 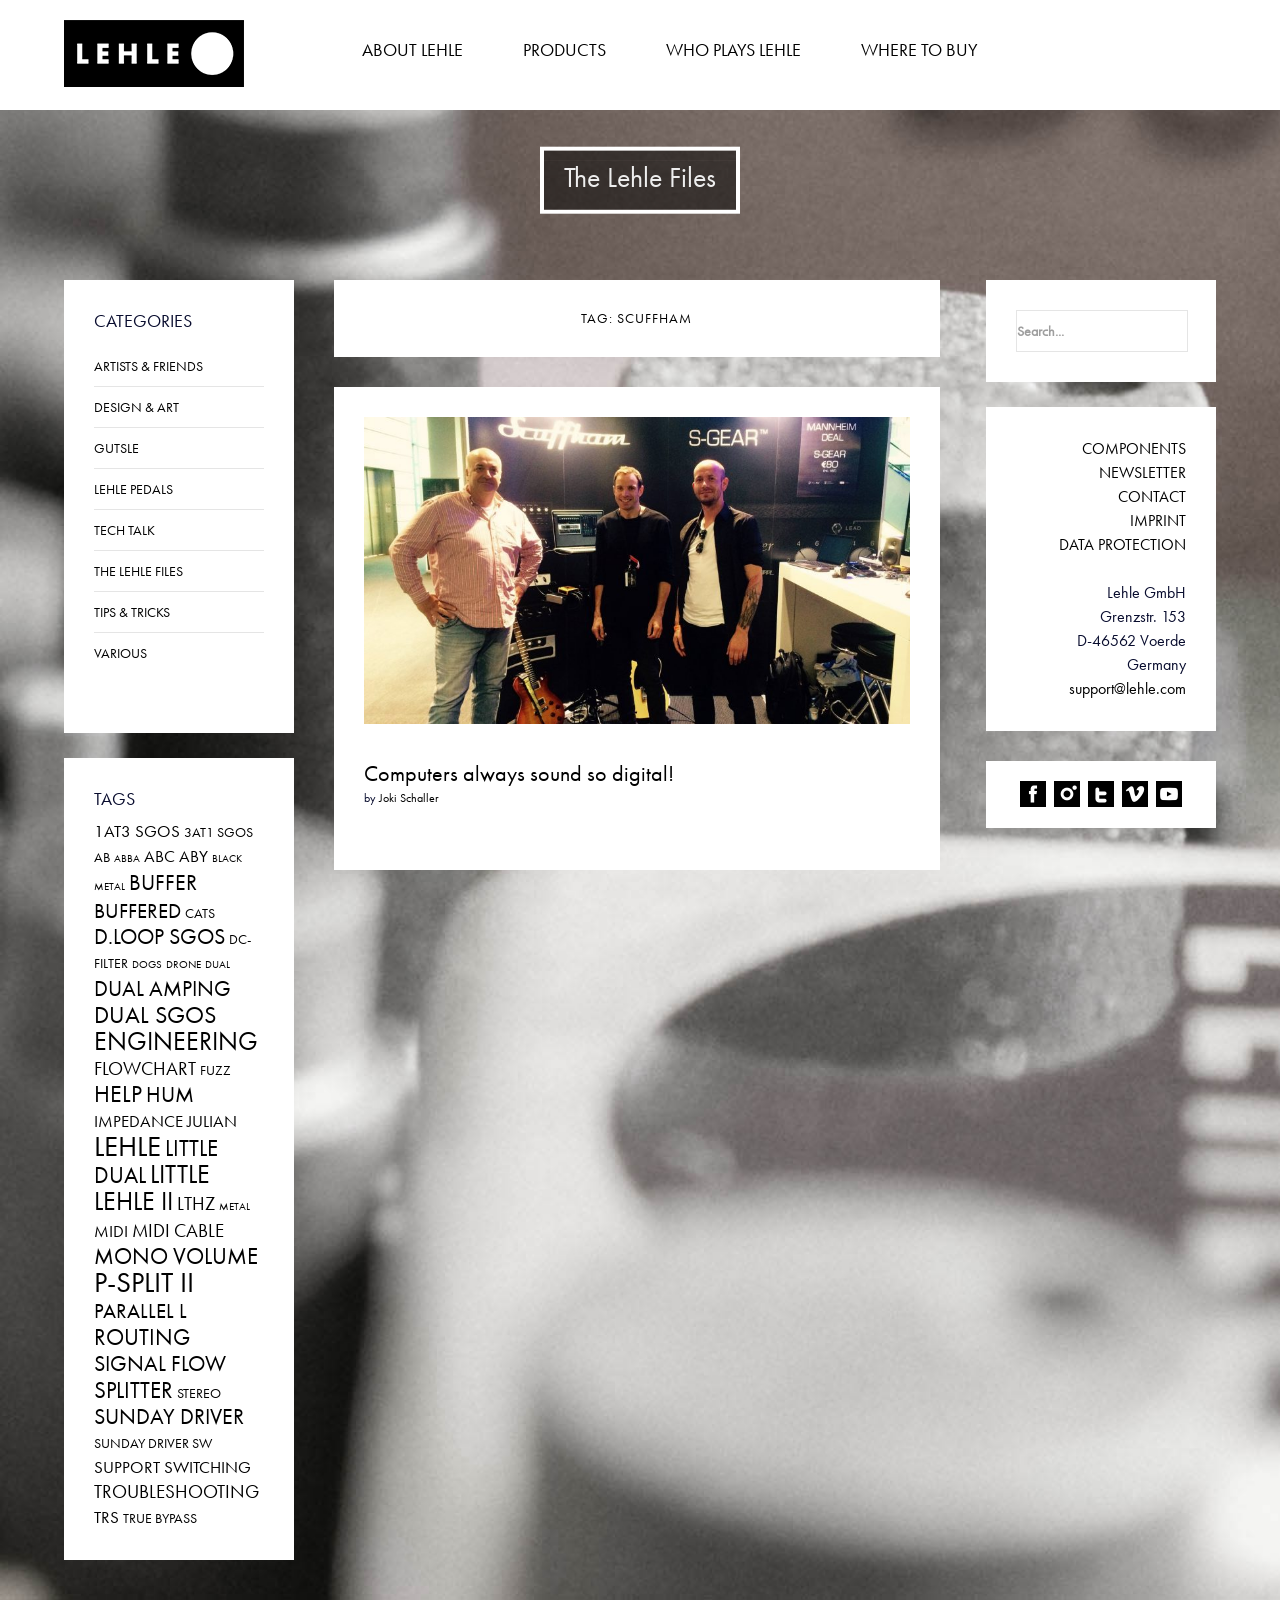 I want to click on Signal Flow [Signal Flow (6 items)], so click(x=160, y=1363).